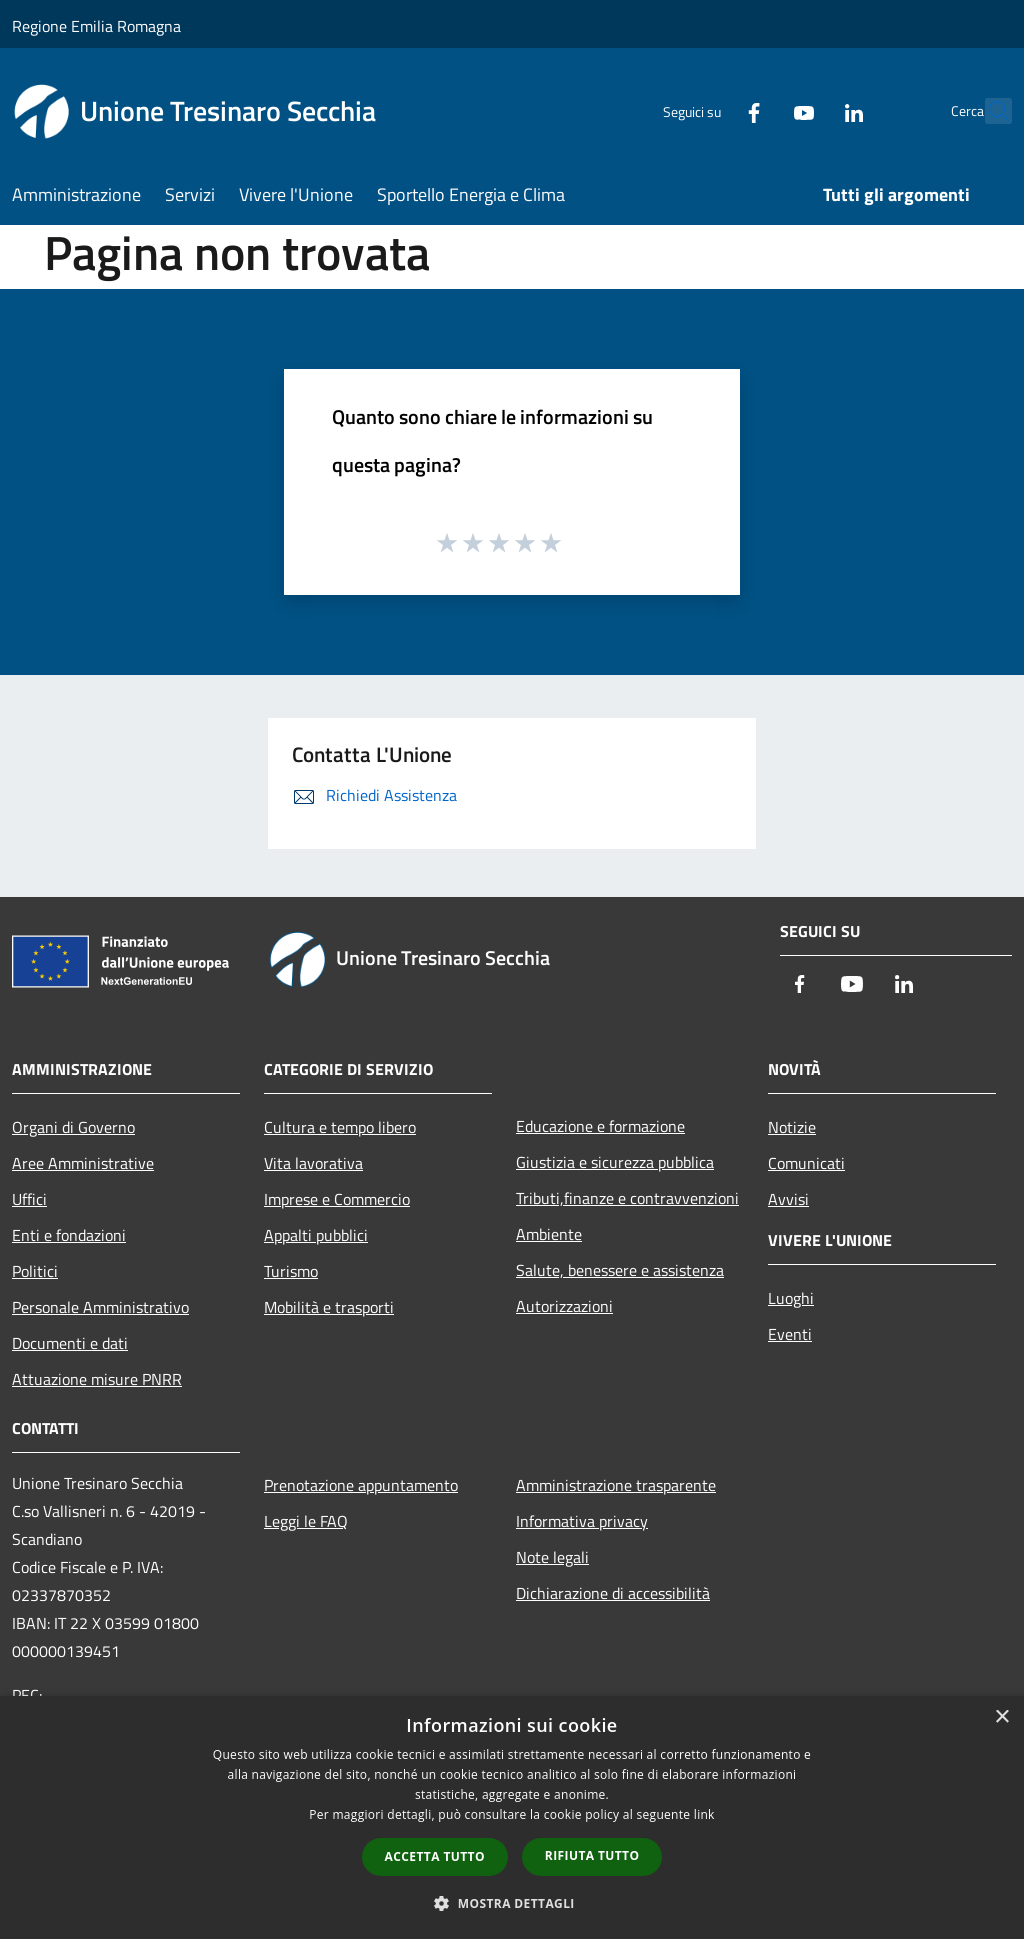  What do you see at coordinates (29, 1199) in the screenshot?
I see `Uffici` at bounding box center [29, 1199].